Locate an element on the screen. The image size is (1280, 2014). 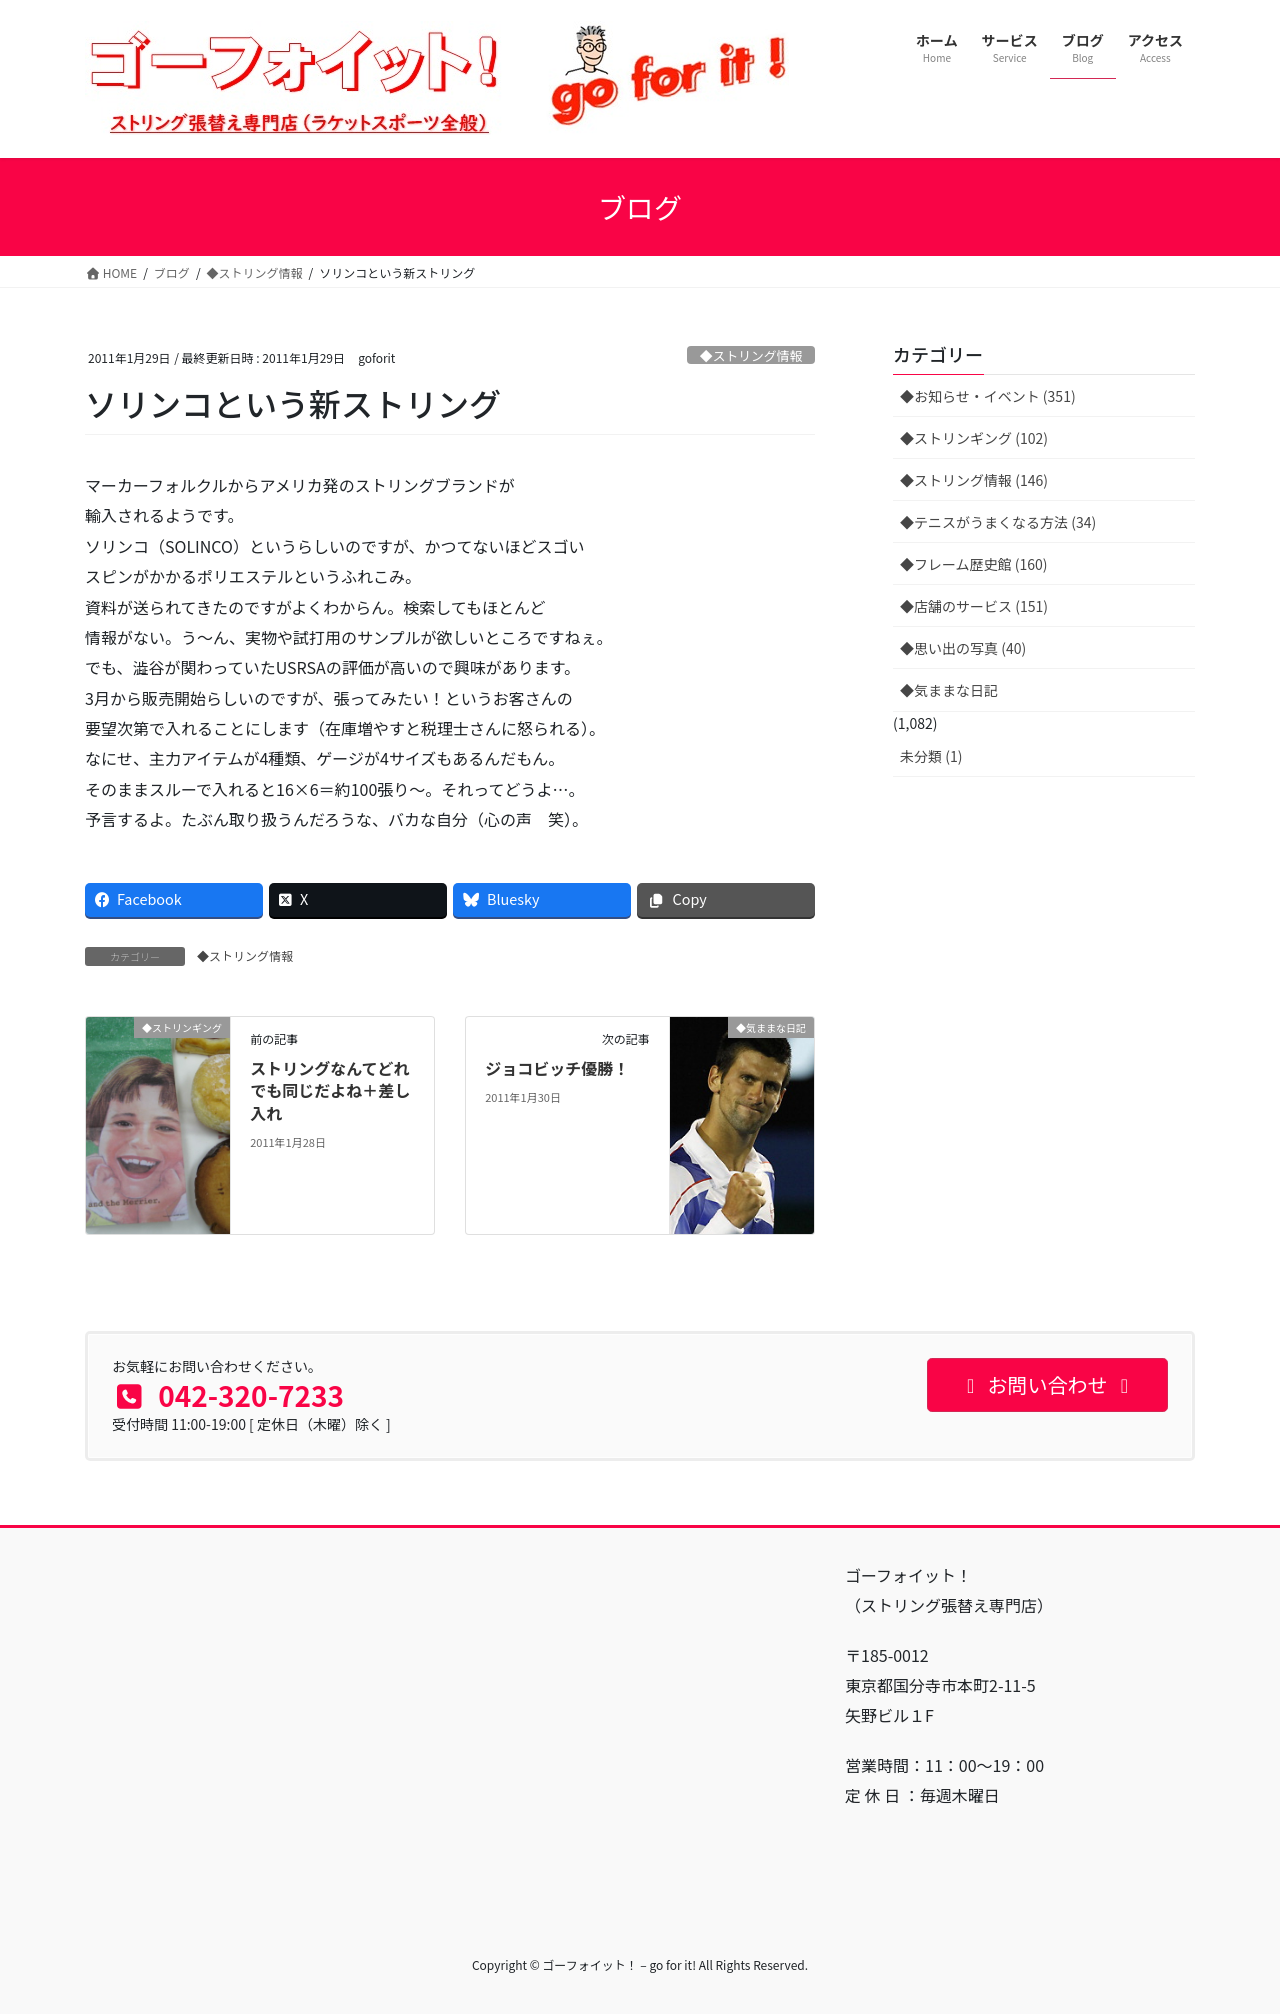
未分類 (1) is located at coordinates (931, 756).